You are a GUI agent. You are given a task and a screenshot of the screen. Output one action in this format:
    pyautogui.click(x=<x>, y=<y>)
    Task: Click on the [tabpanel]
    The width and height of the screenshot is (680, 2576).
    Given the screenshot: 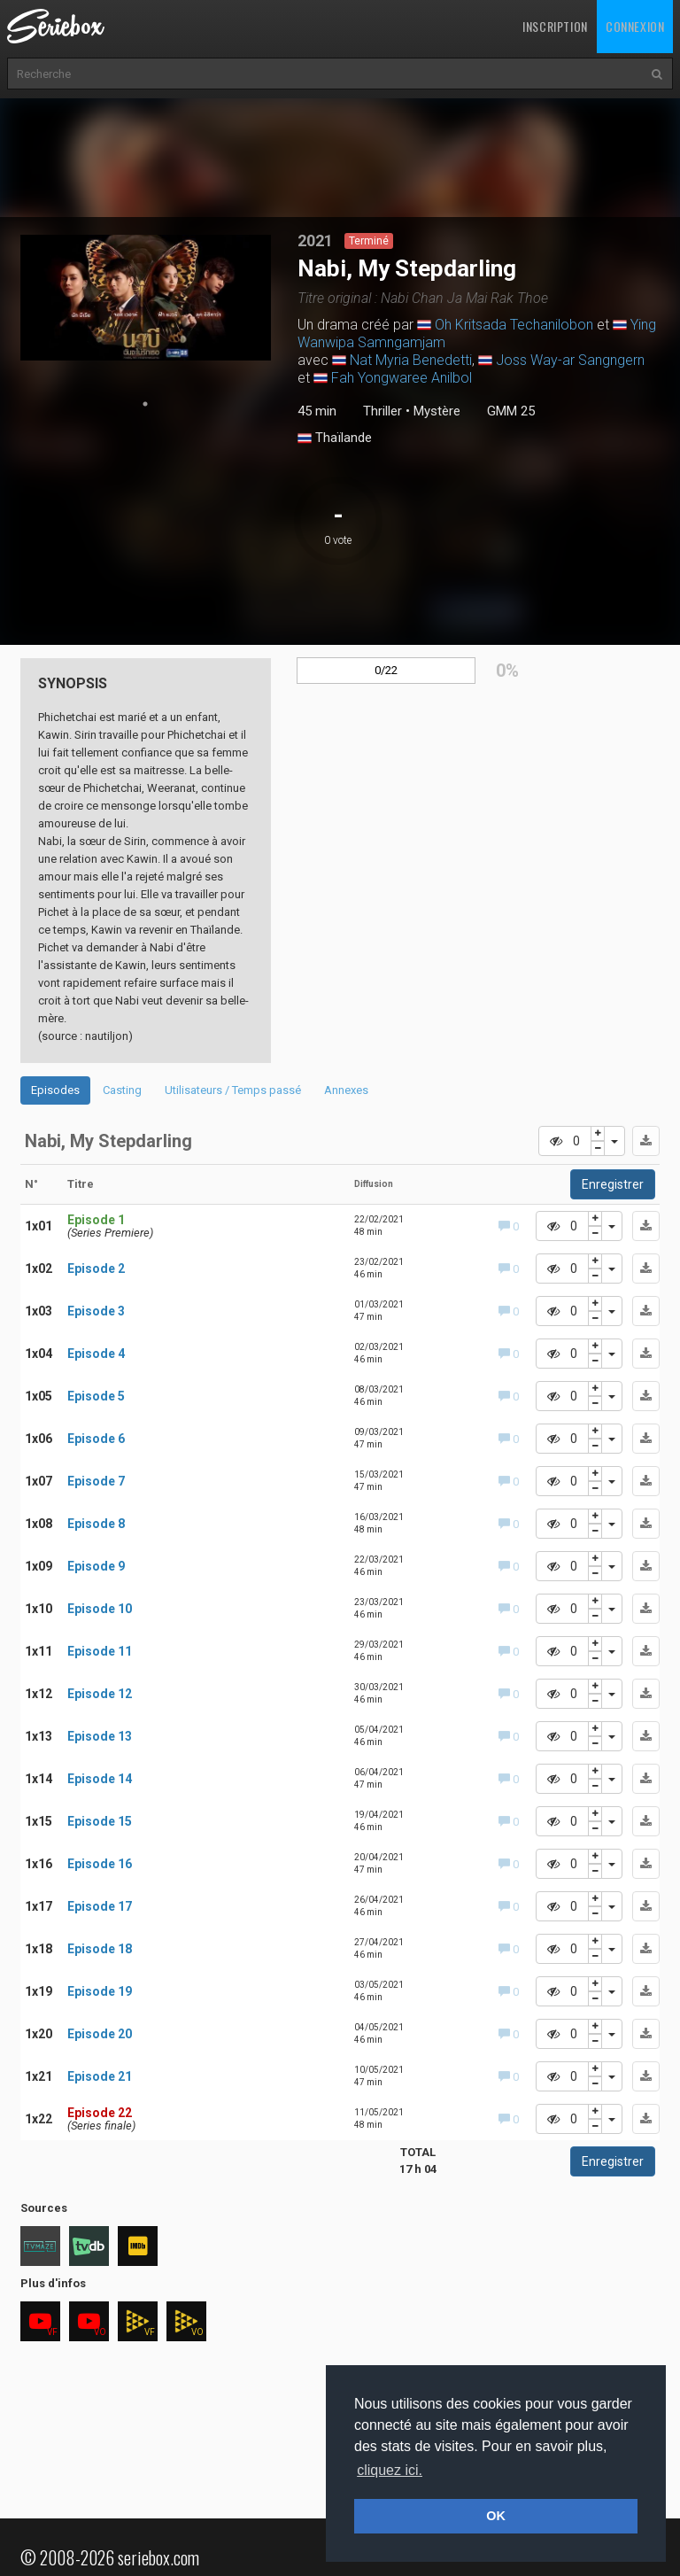 What is the action you would take?
    pyautogui.click(x=146, y=298)
    